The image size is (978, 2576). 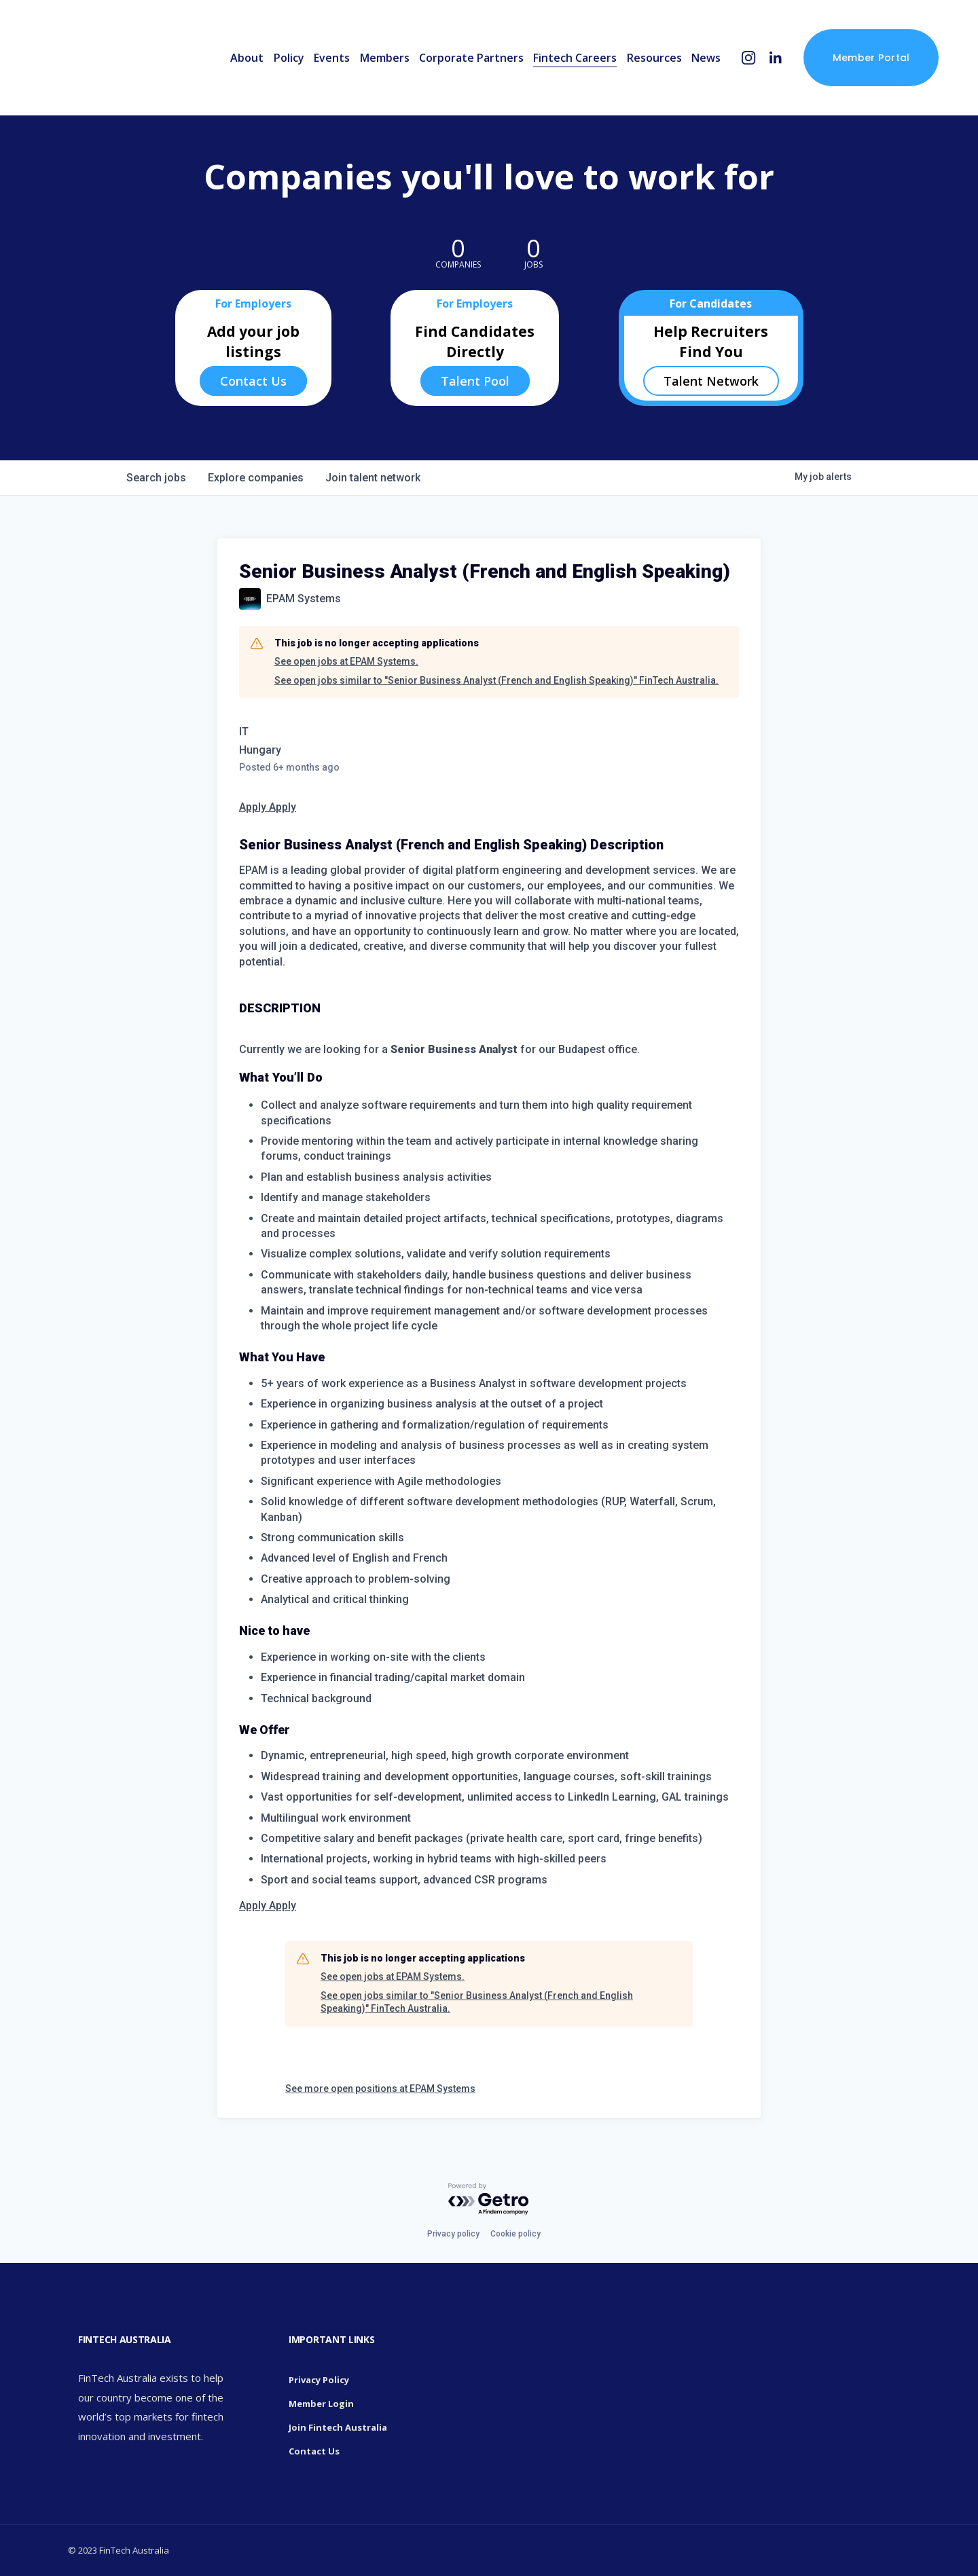 What do you see at coordinates (575, 57) in the screenshot?
I see `Fintech Careers` at bounding box center [575, 57].